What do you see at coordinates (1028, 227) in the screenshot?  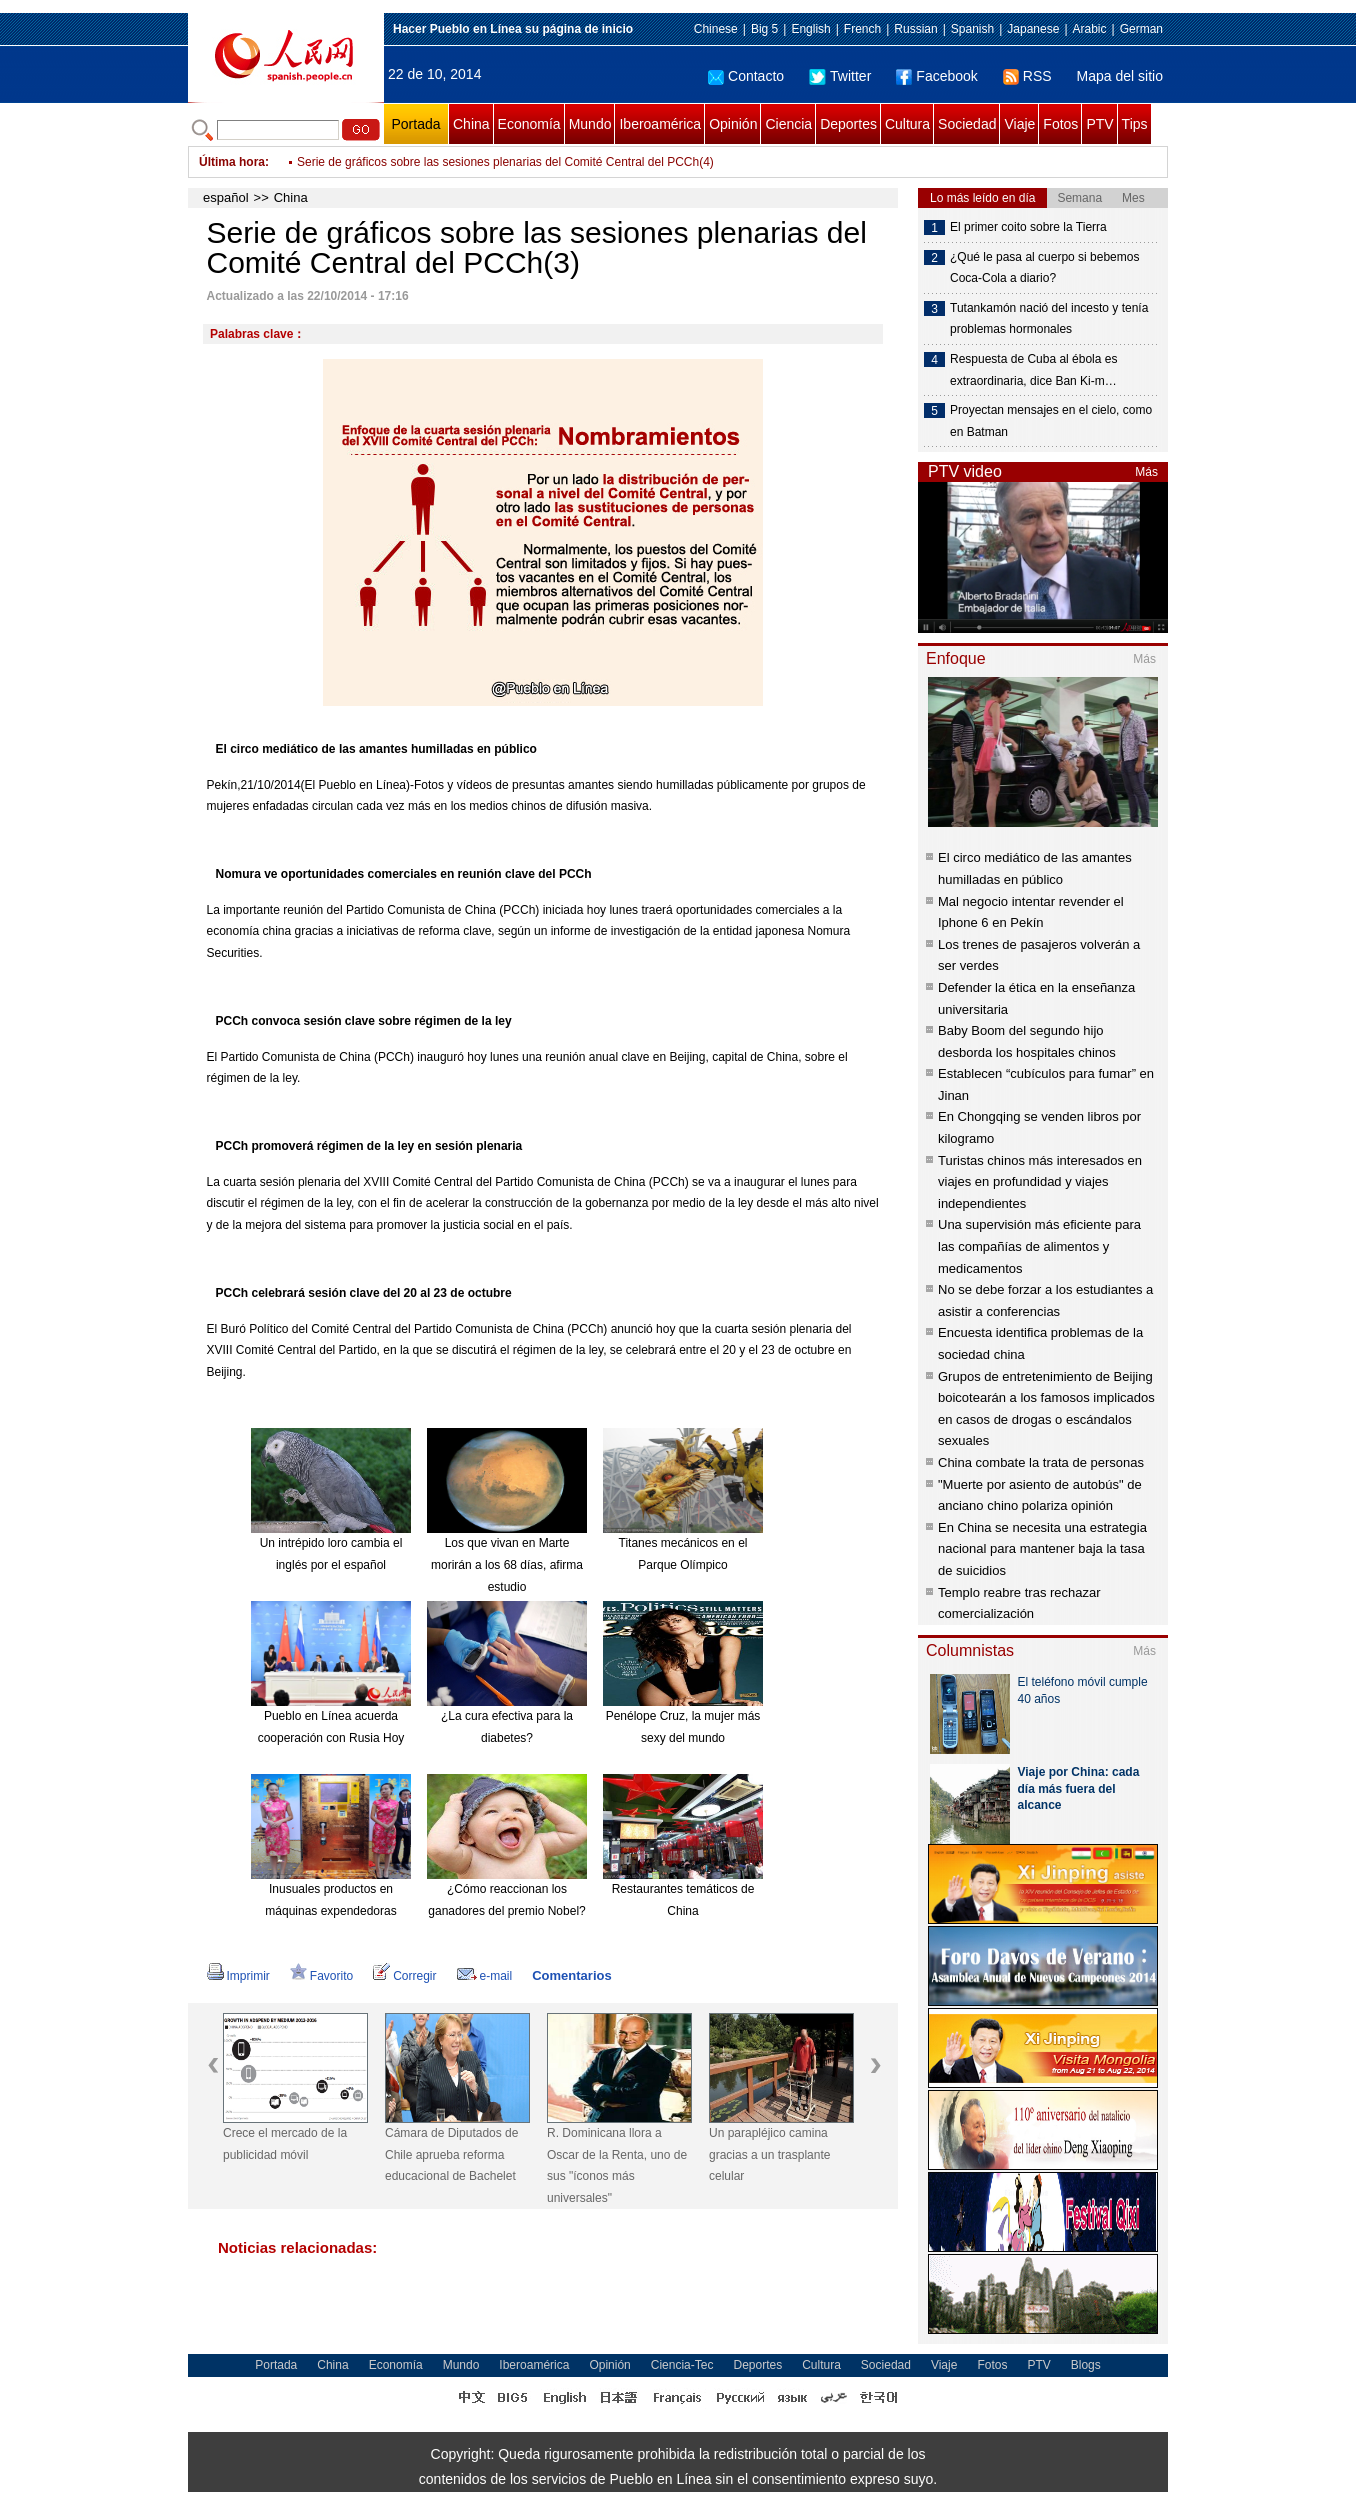 I see `El primer coito sobre la Tierra` at bounding box center [1028, 227].